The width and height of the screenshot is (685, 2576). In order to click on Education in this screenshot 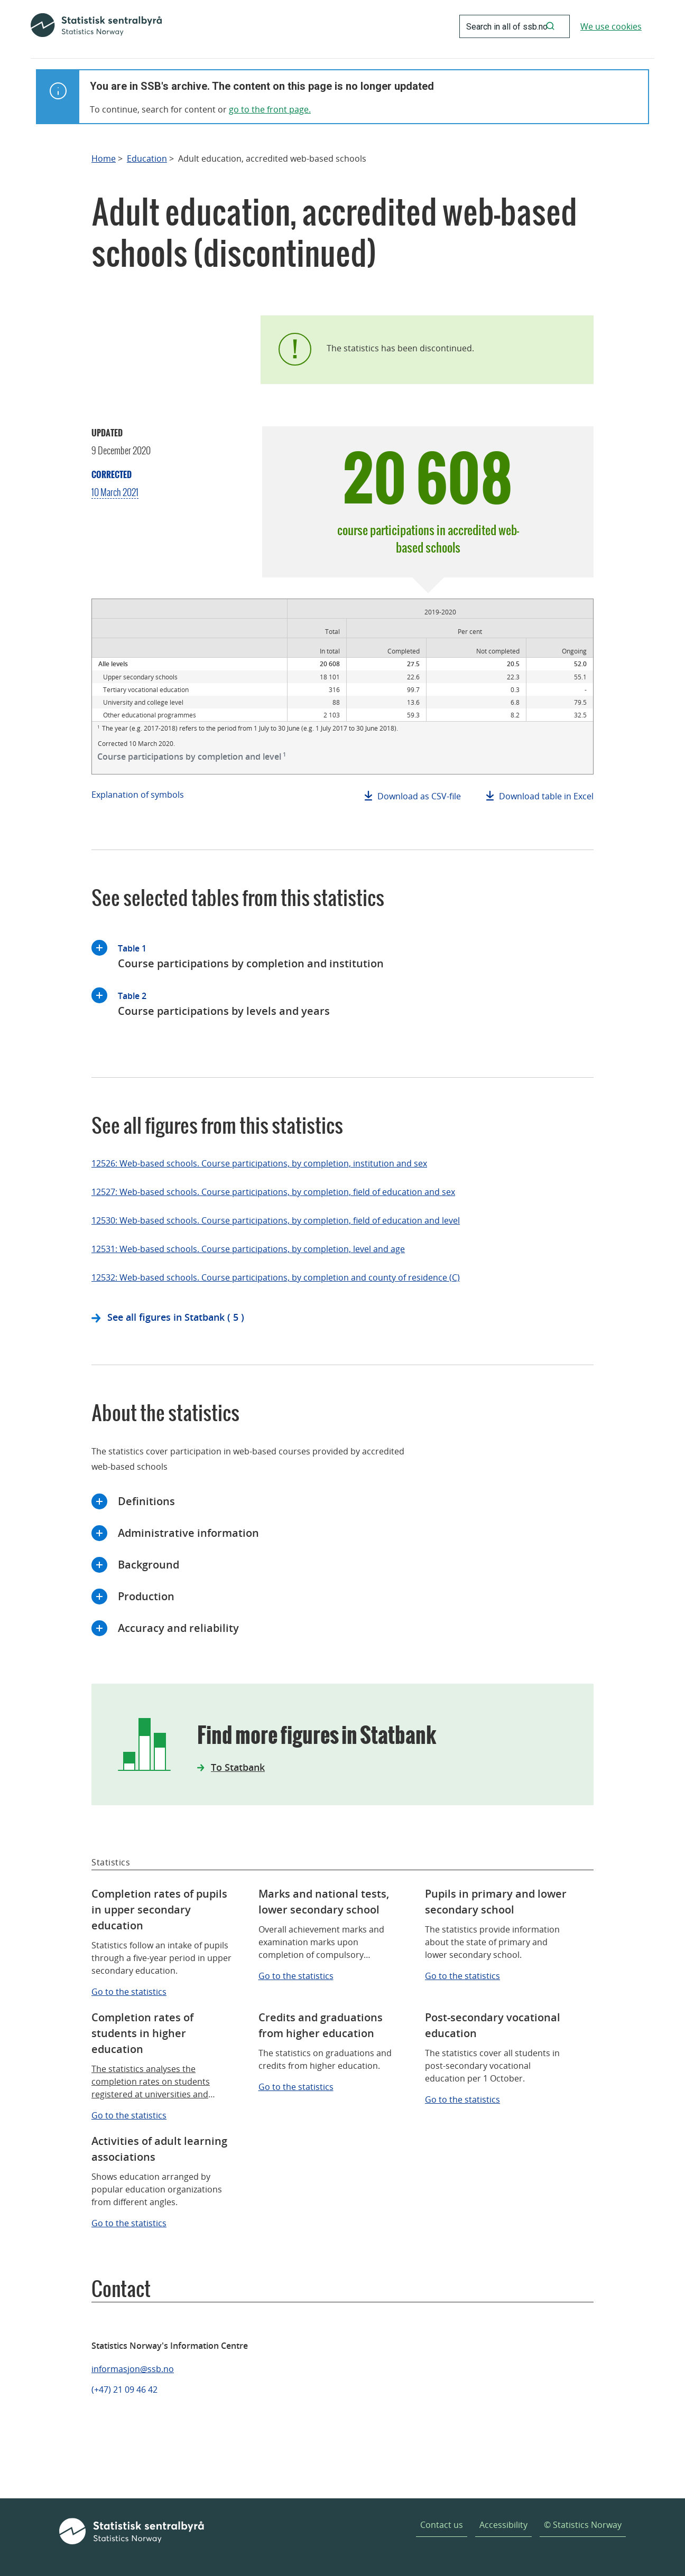, I will do `click(147, 158)`.